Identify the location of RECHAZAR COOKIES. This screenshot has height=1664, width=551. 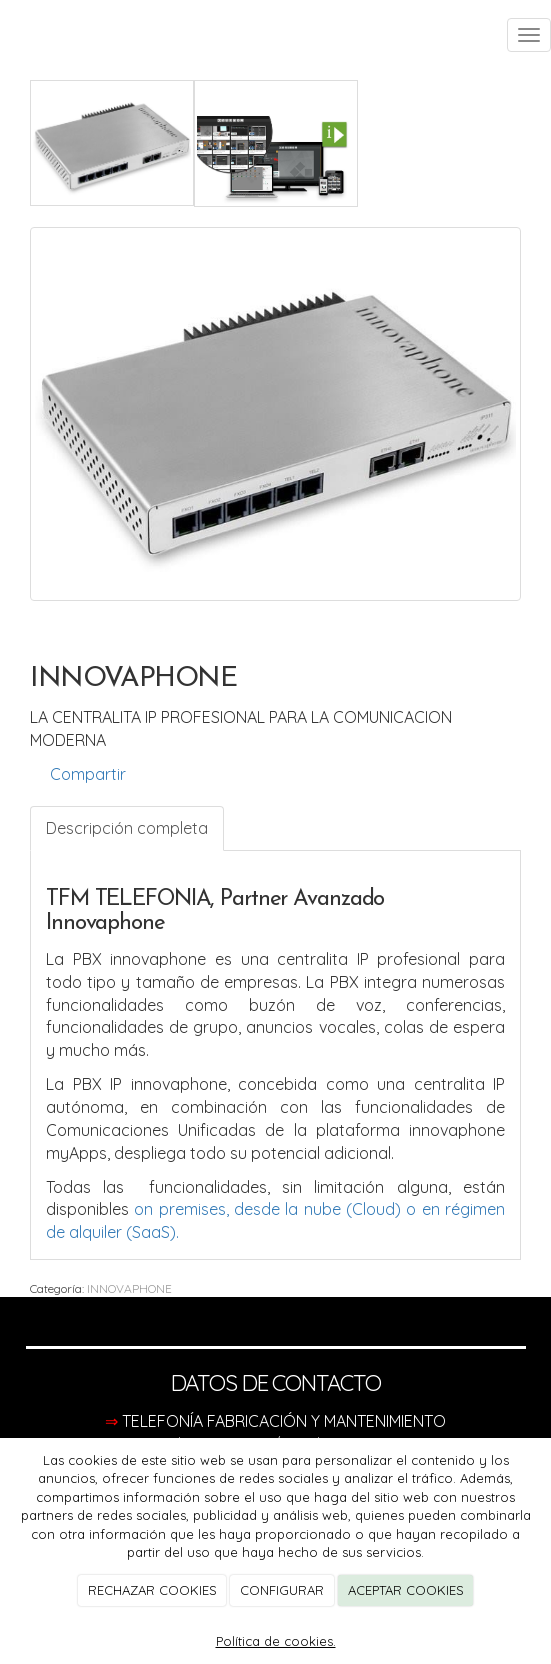
(152, 1590).